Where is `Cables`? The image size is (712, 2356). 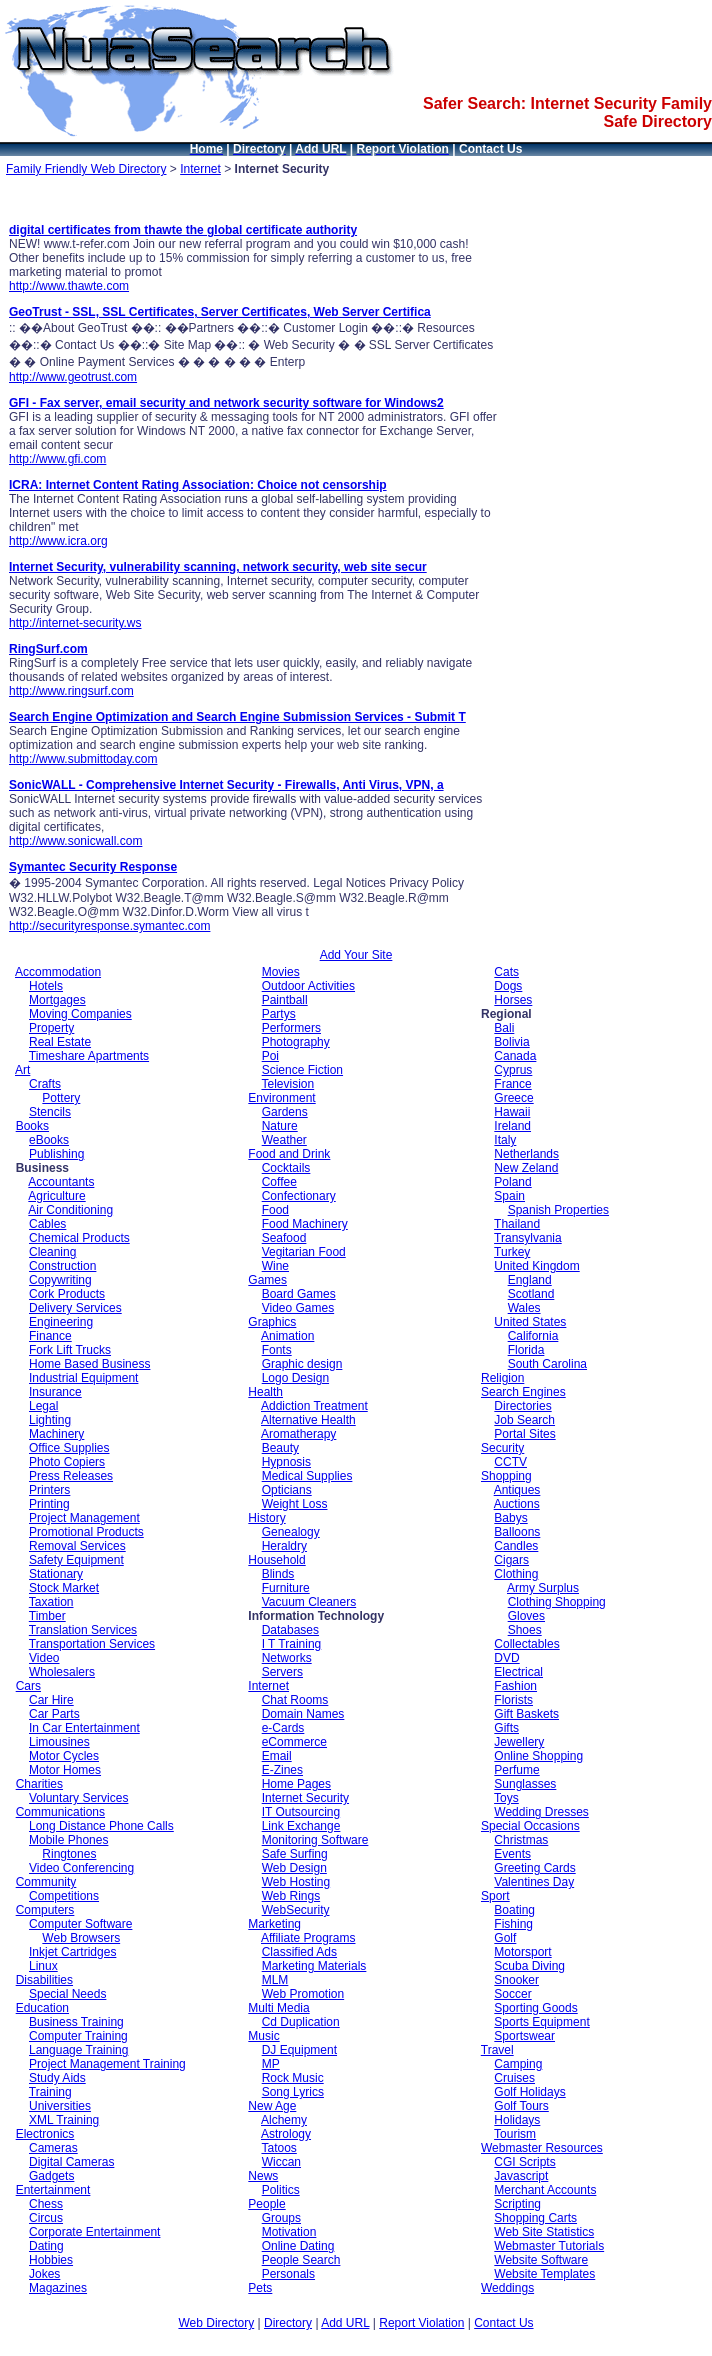
Cables is located at coordinates (47, 1224).